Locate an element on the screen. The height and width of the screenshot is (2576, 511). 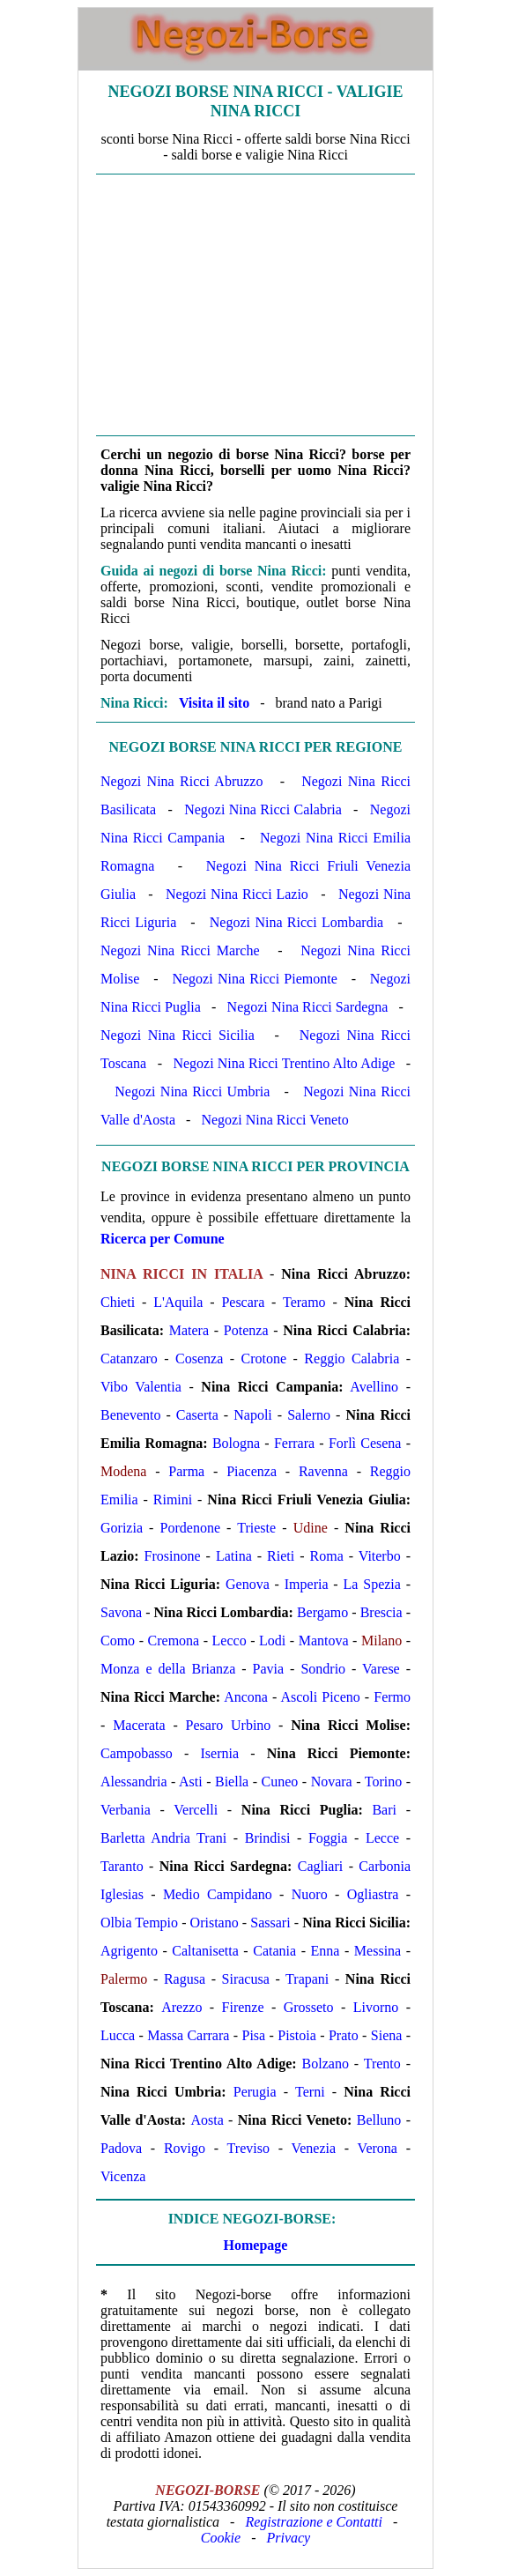
Belluno is located at coordinates (379, 2119).